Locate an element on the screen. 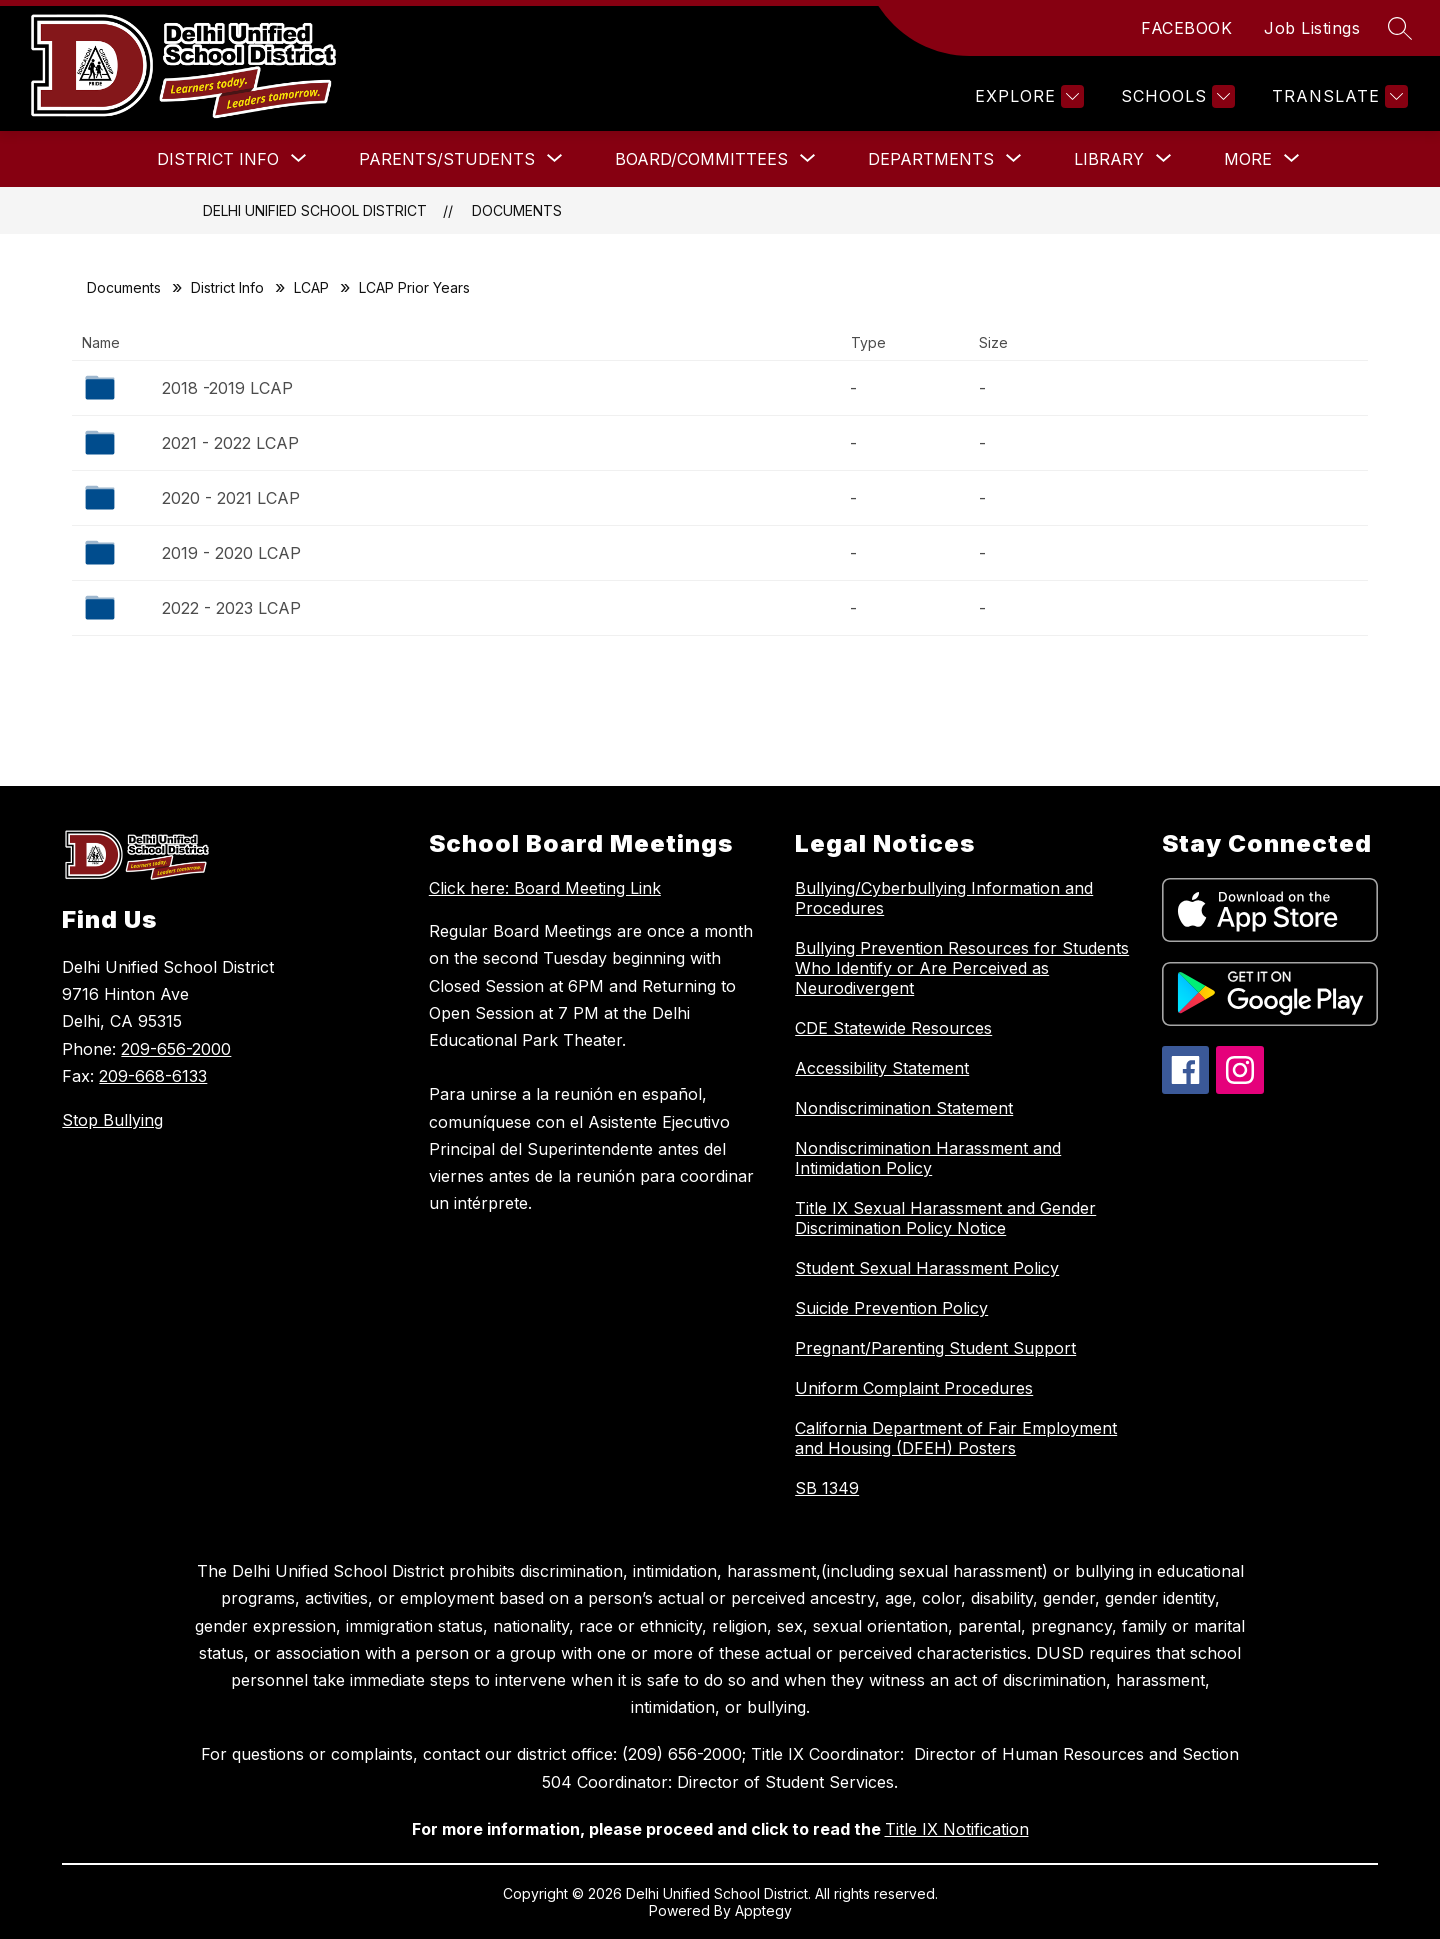 Image resolution: width=1440 pixels, height=1939 pixels. 209-656-2000 is located at coordinates (176, 1049).